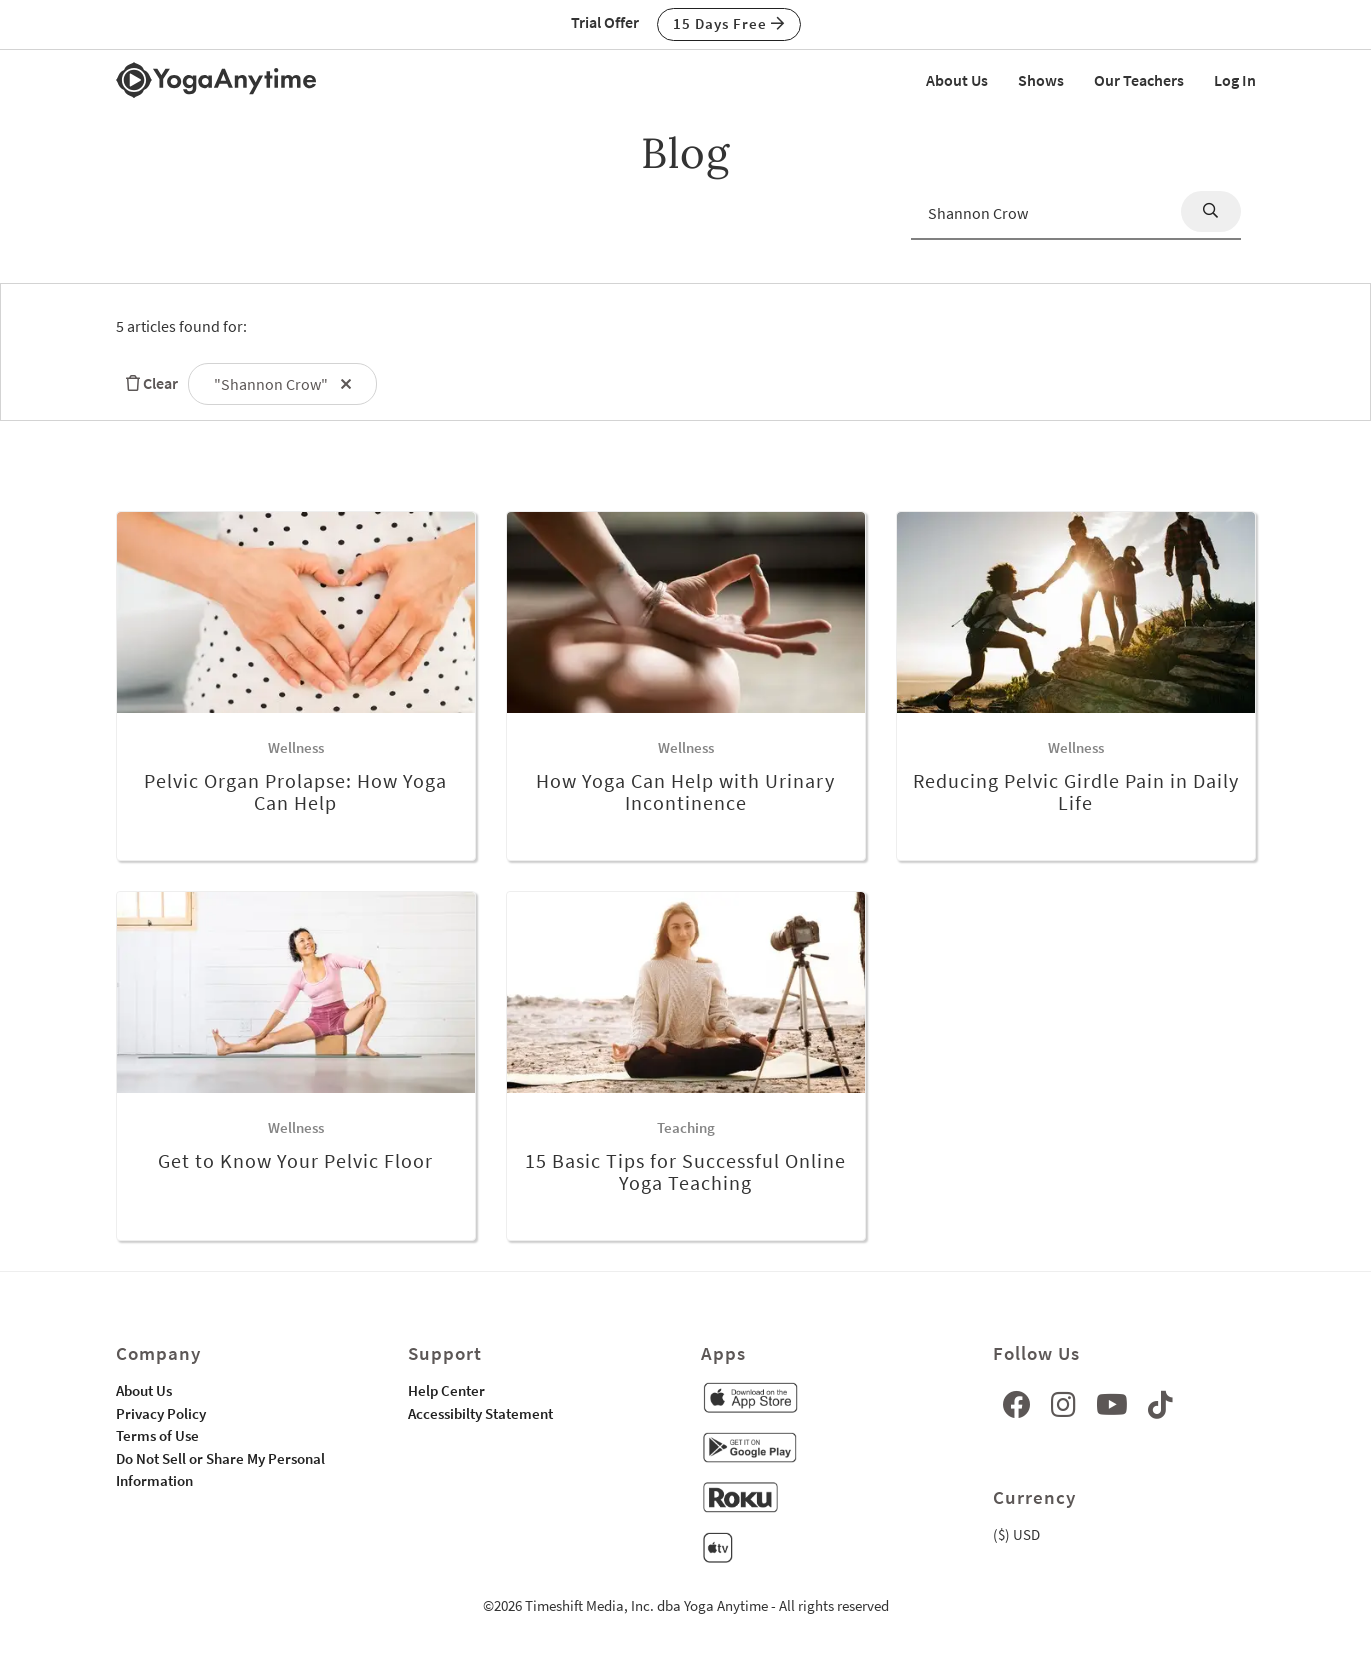 This screenshot has height=1668, width=1371. Describe the element at coordinates (957, 80) in the screenshot. I see `About Us` at that location.